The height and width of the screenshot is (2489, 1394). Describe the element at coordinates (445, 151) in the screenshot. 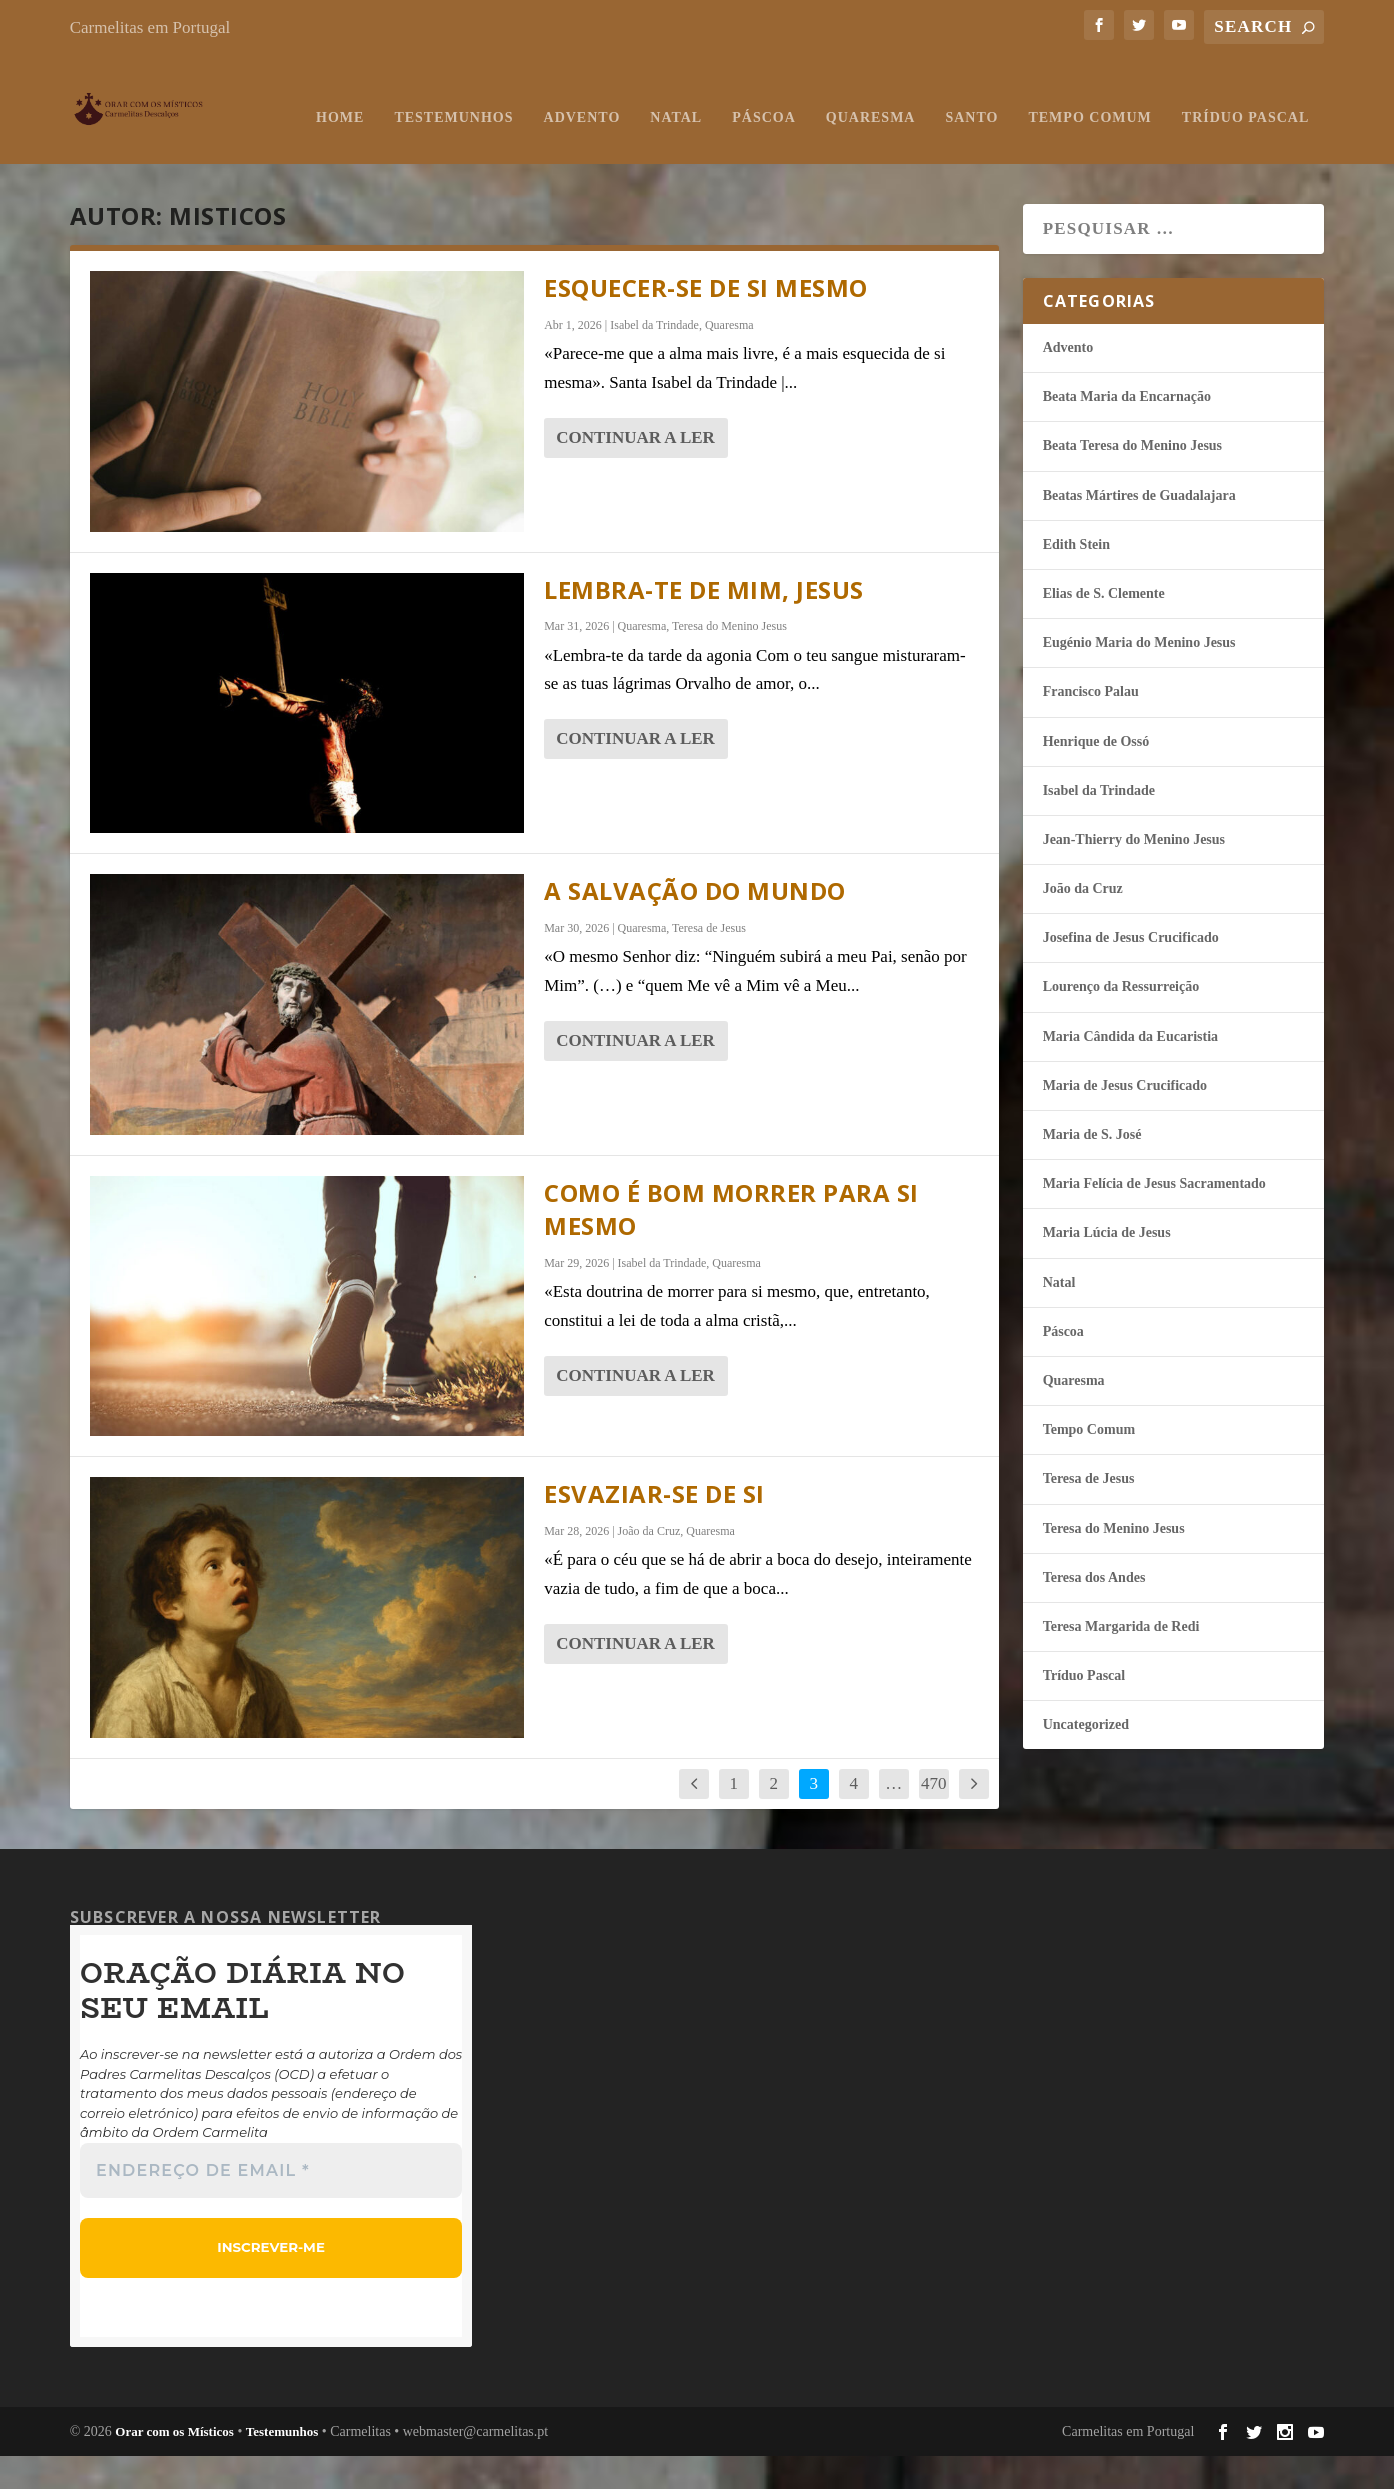

I see `Natal` at that location.